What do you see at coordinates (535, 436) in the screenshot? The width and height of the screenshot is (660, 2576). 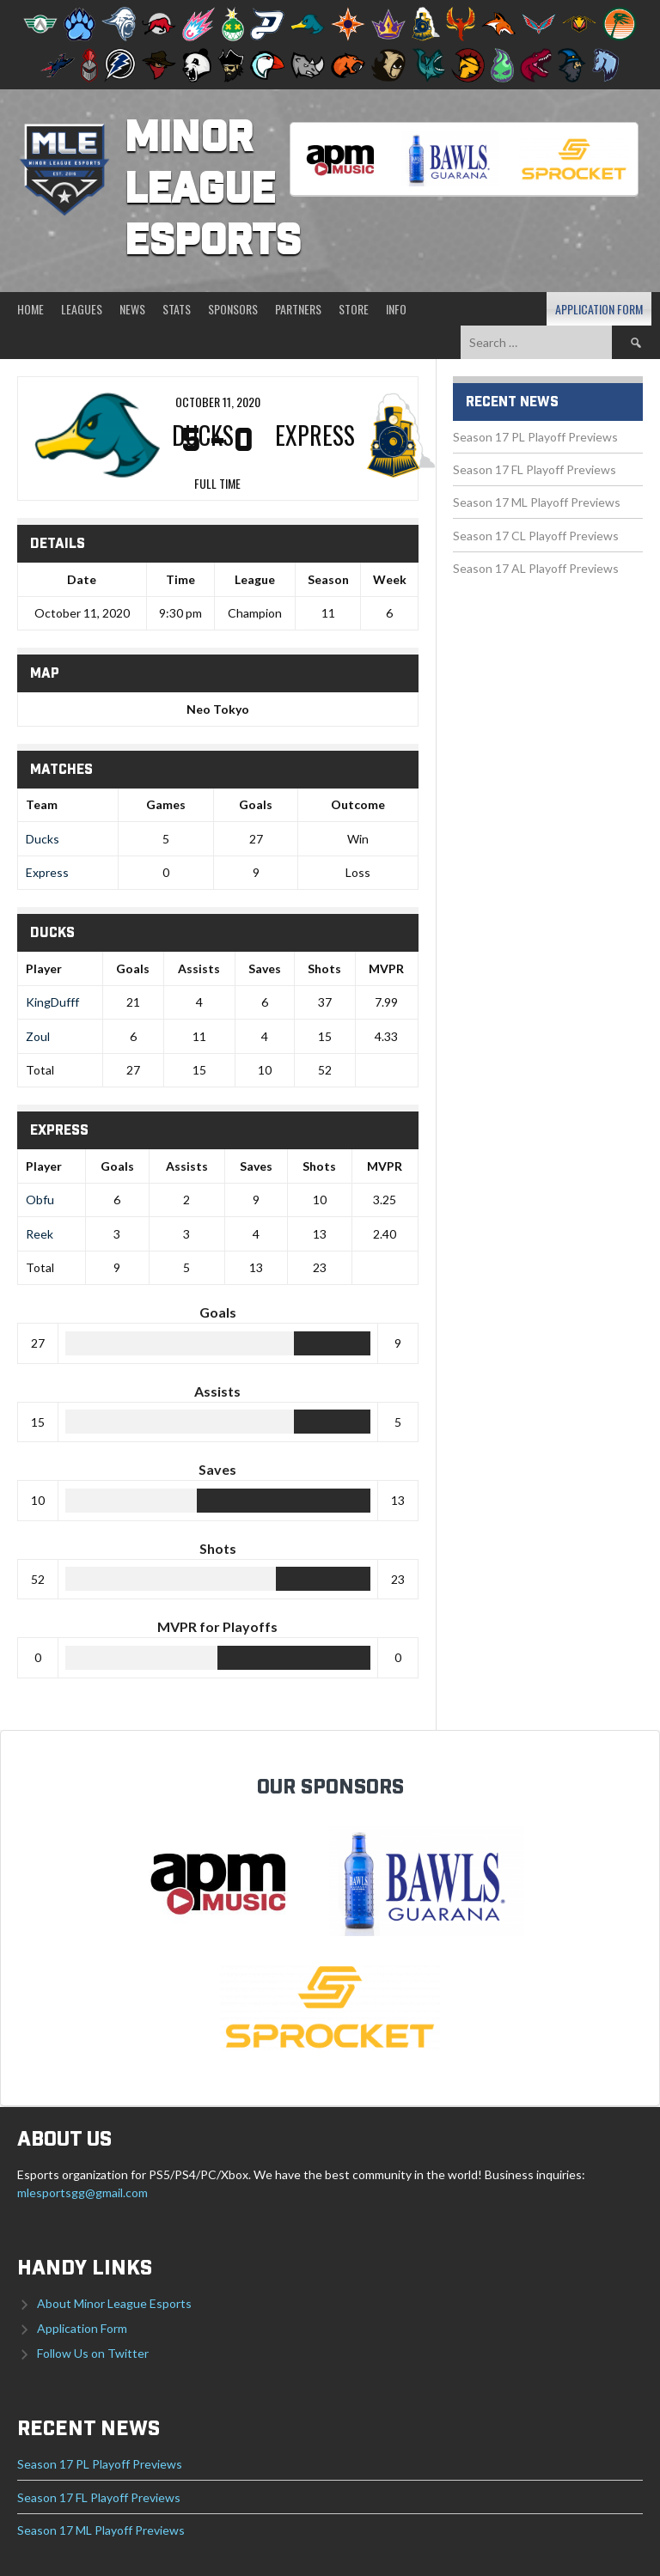 I see `Season 17 PL Playoff Previews` at bounding box center [535, 436].